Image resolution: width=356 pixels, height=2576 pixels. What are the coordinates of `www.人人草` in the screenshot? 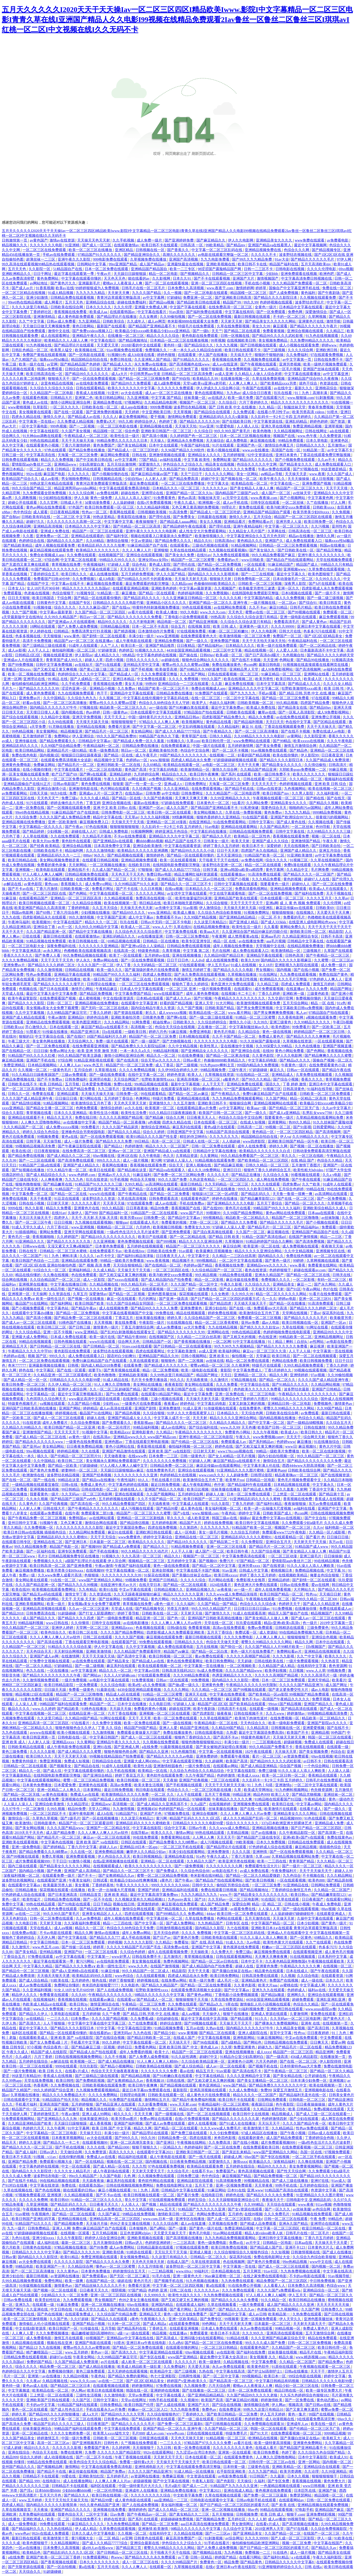 It's located at (316, 1670).